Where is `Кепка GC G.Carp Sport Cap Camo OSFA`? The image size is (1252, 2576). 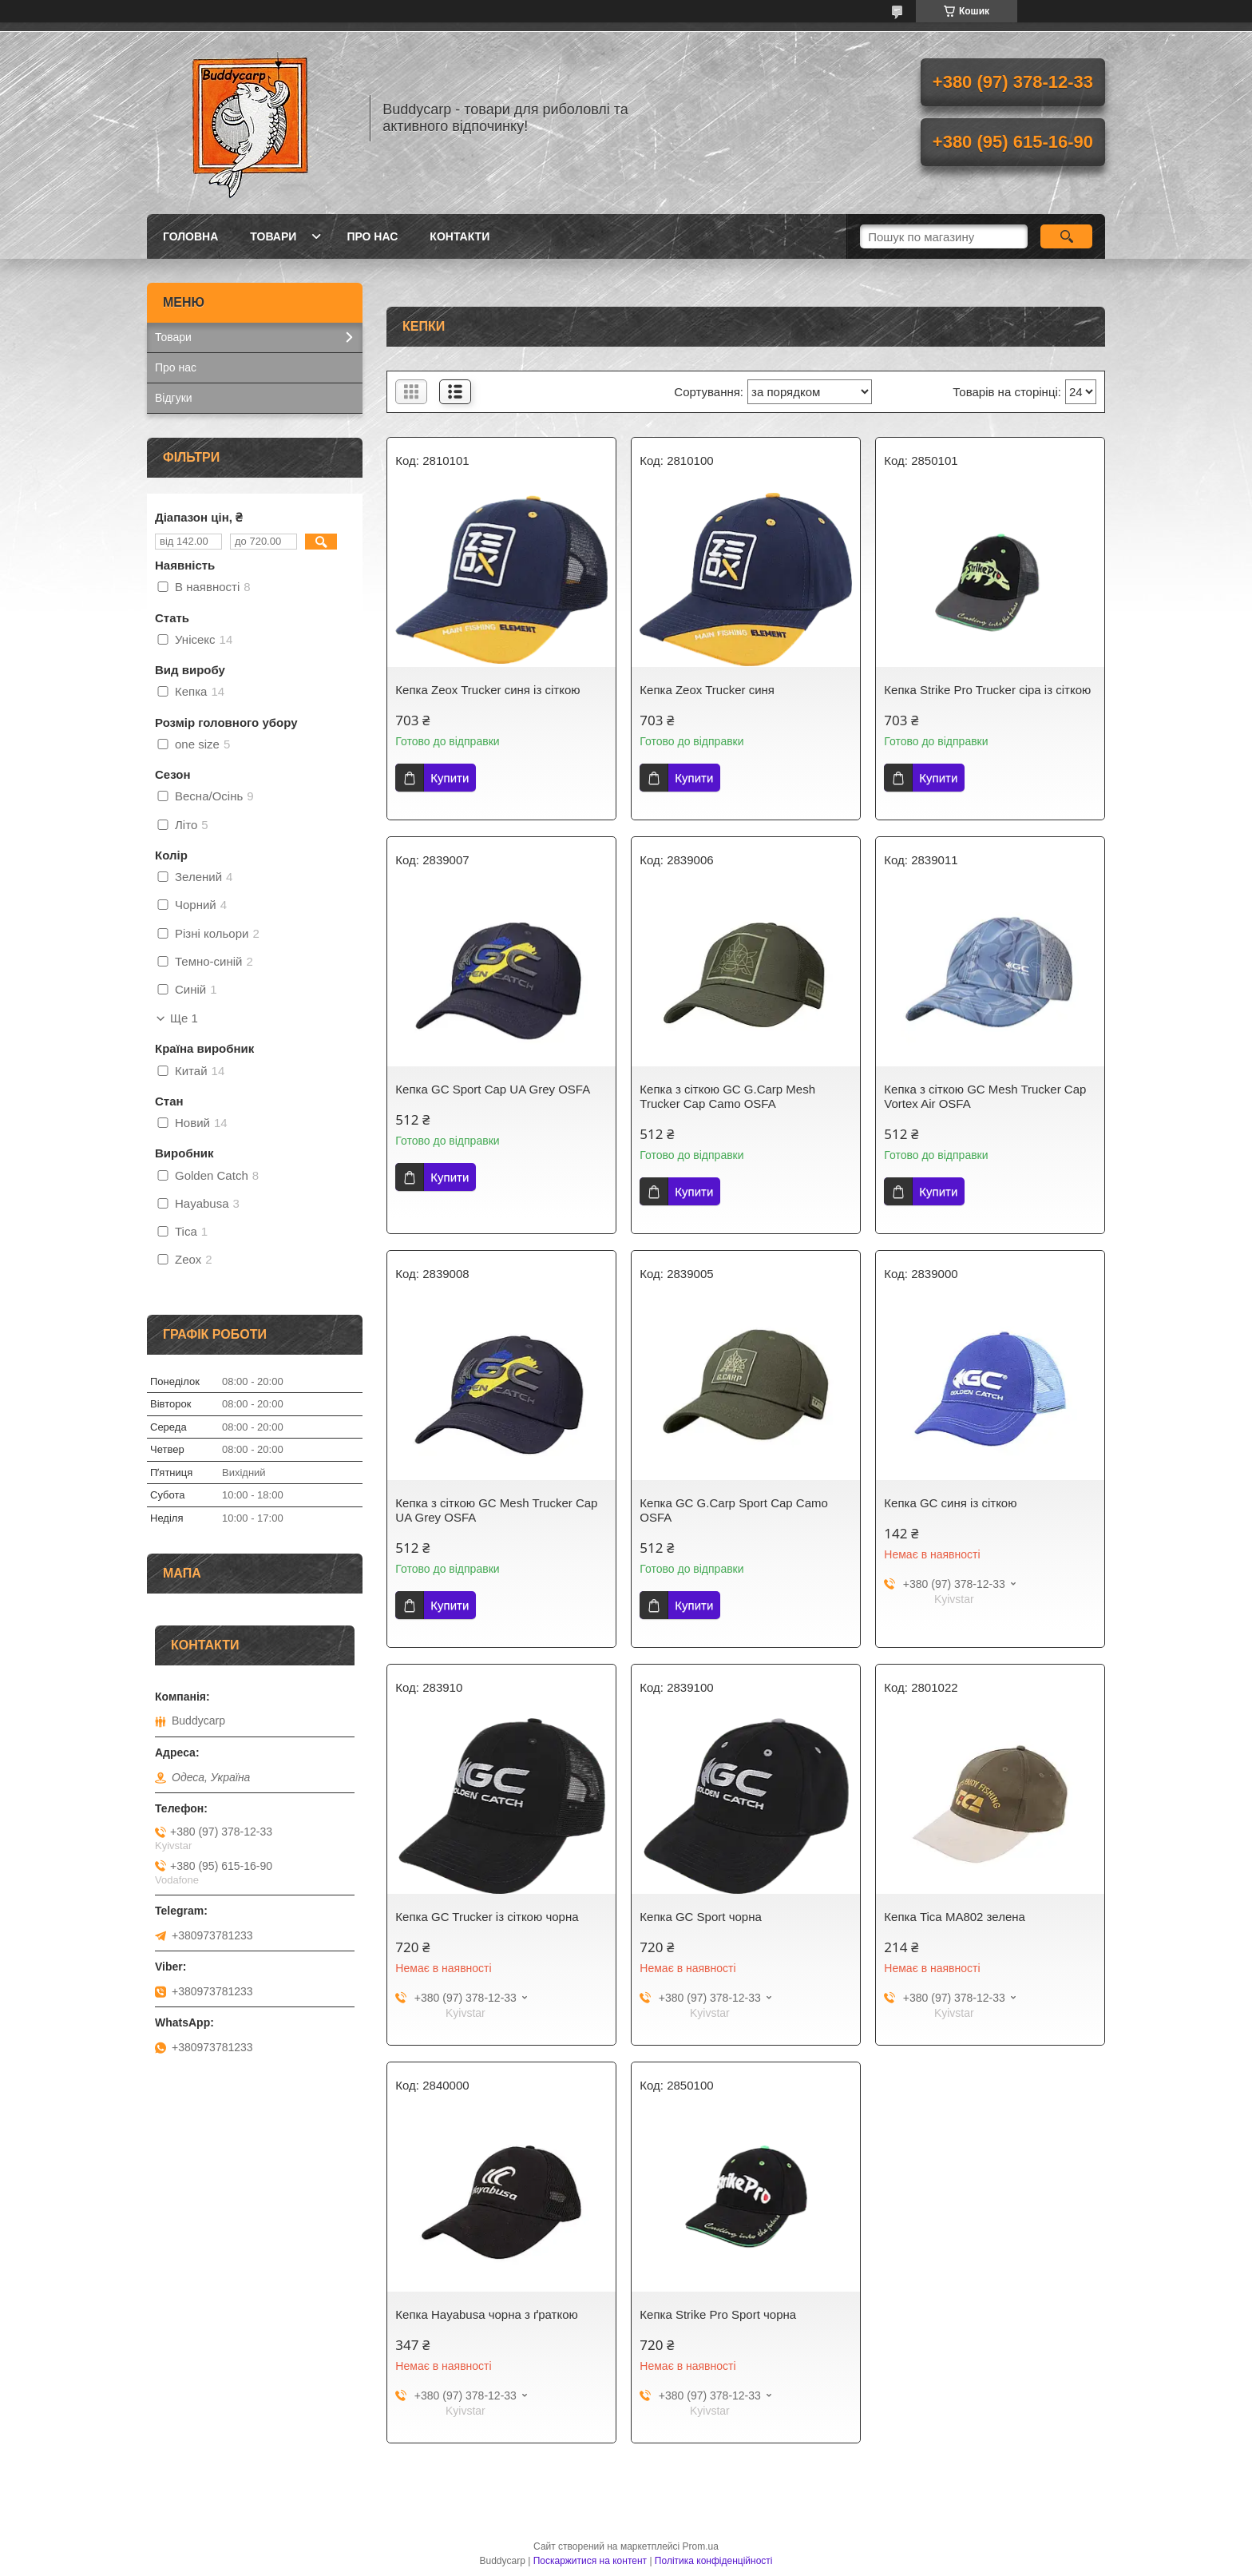 Кепка GC G.Carp Sport Cap Camo OSFA is located at coordinates (734, 1510).